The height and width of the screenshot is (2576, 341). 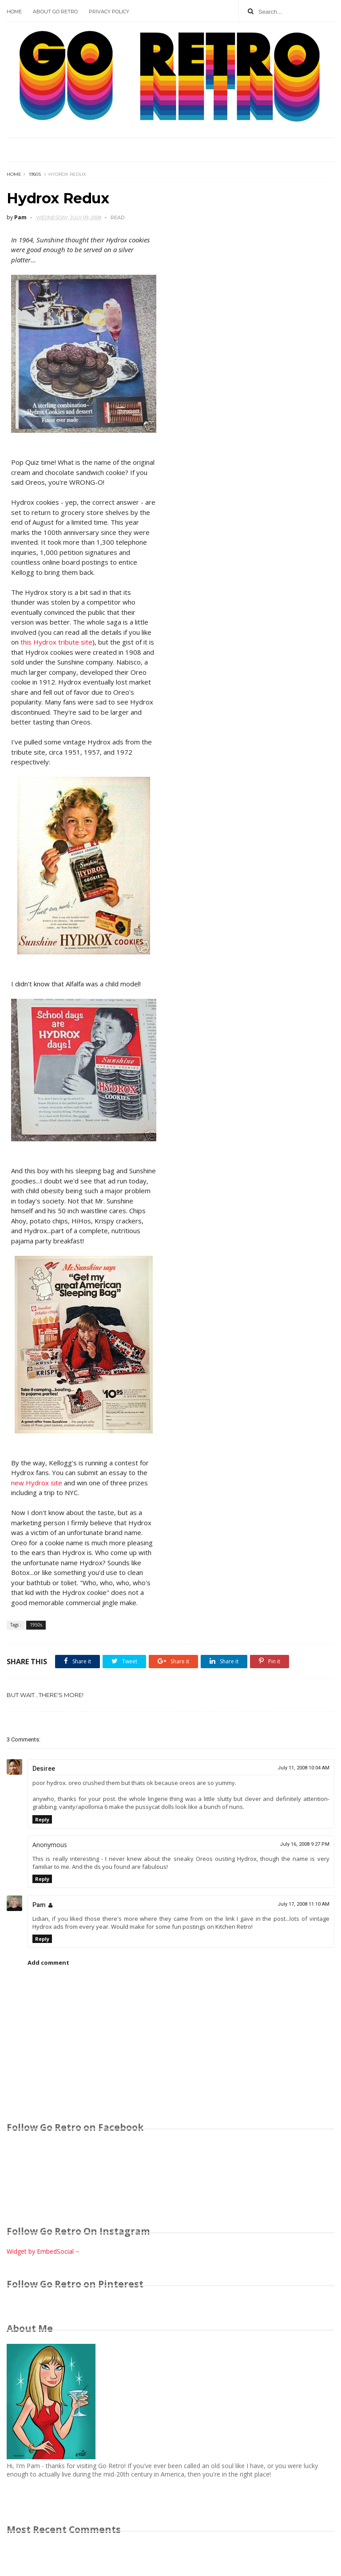 What do you see at coordinates (36, 1482) in the screenshot?
I see `new Hydrox site` at bounding box center [36, 1482].